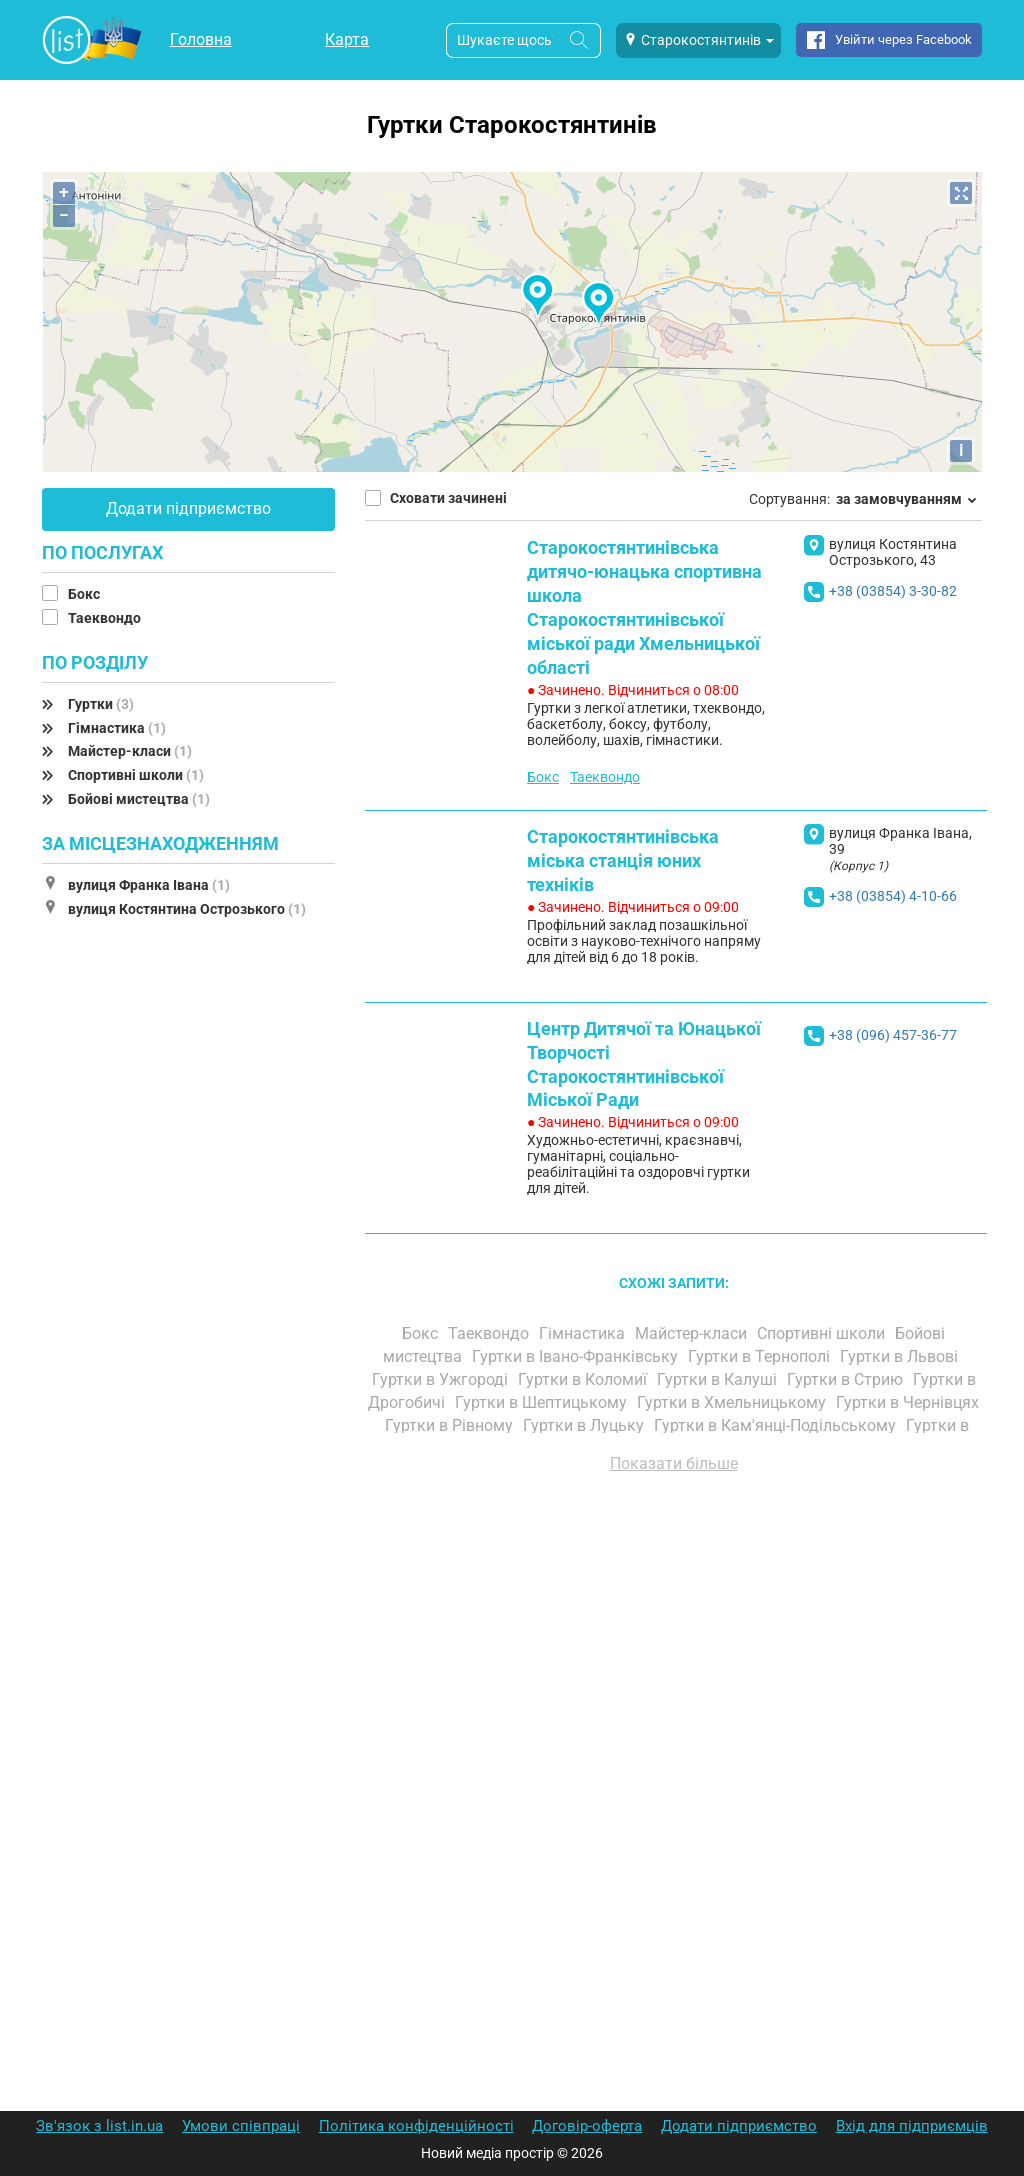 The image size is (1024, 2176). Describe the element at coordinates (623, 860) in the screenshot. I see `Старокостянтинівська міська станція юних техніків` at that location.